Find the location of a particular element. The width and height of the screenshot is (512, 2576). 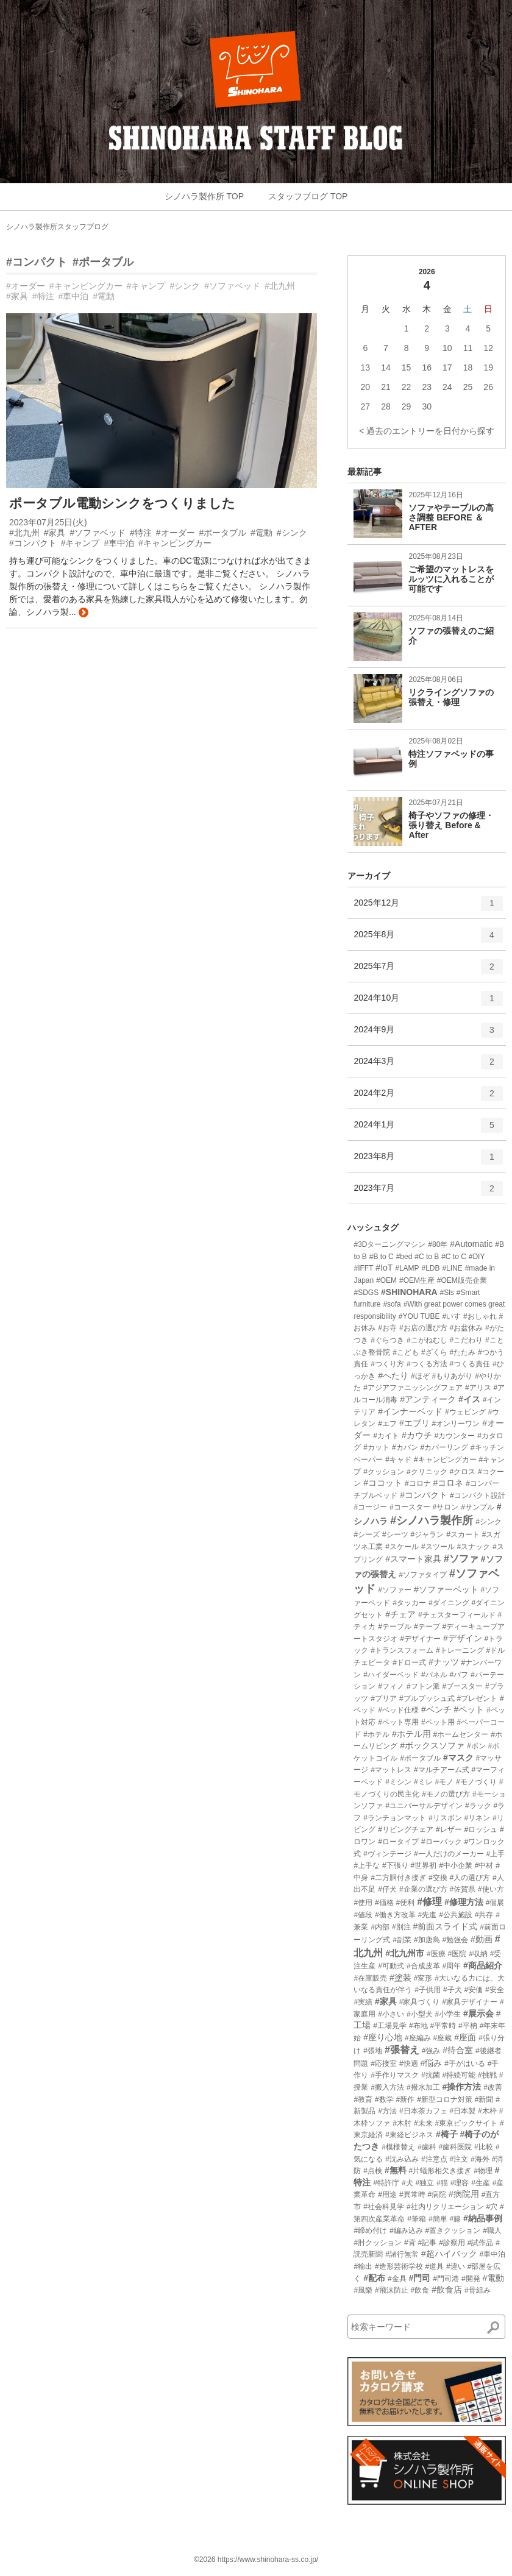

#オーダー is located at coordinates (25, 286).